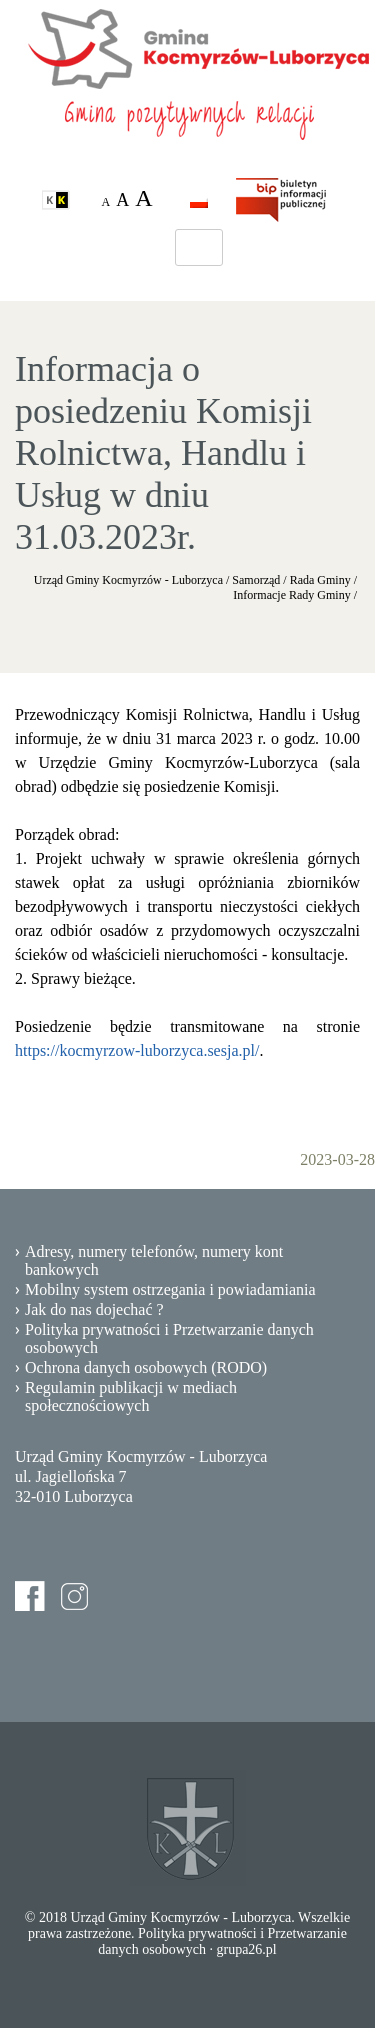 This screenshot has height=2028, width=375. Describe the element at coordinates (137, 1050) in the screenshot. I see `https://kocmyrzow-luborzyca.sesja.pl/` at that location.